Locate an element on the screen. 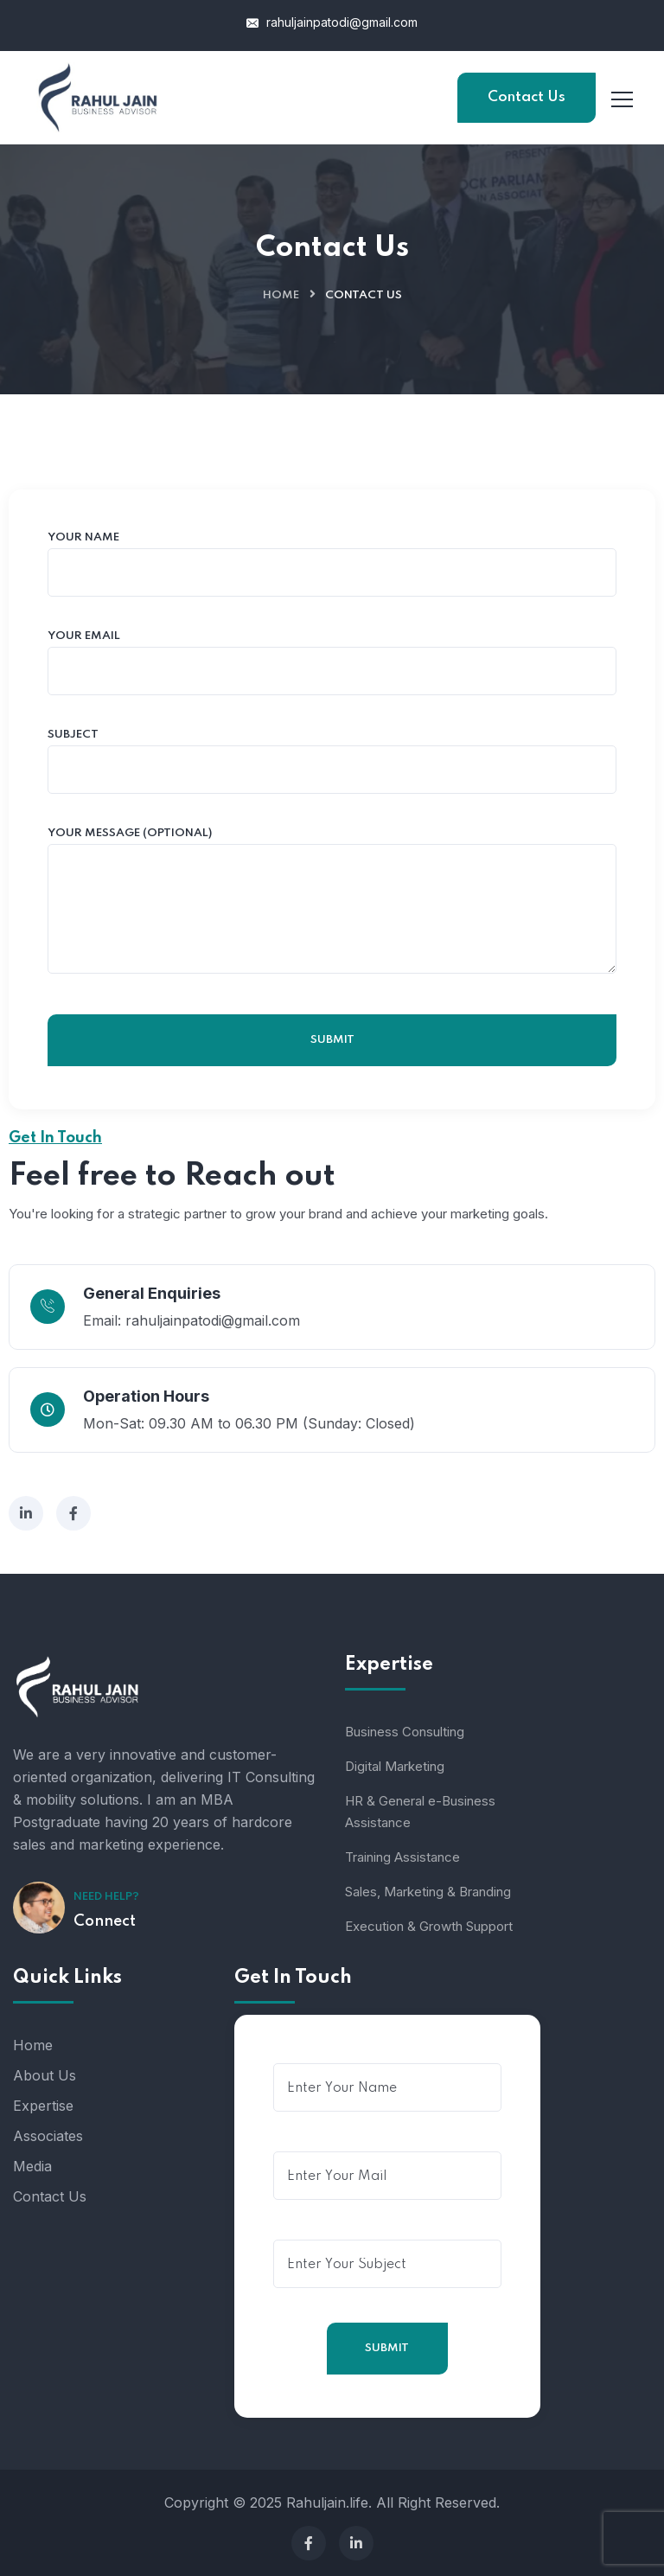  Connect is located at coordinates (104, 1921).